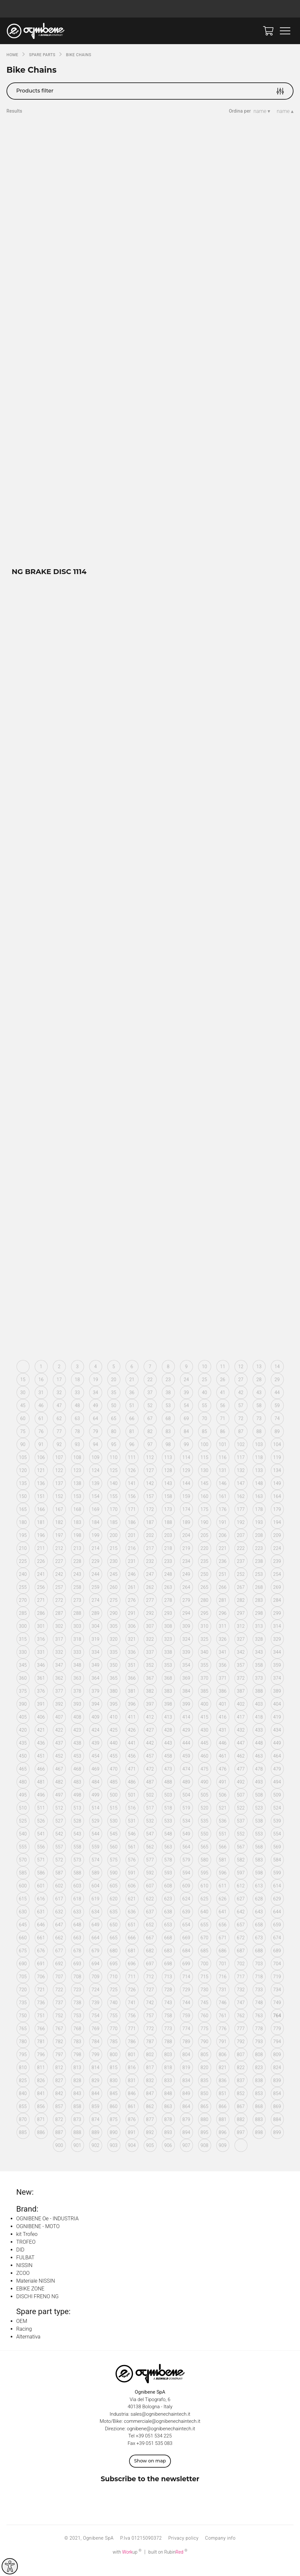 The width and height of the screenshot is (300, 2576). What do you see at coordinates (150, 1623) in the screenshot?
I see `292` at bounding box center [150, 1623].